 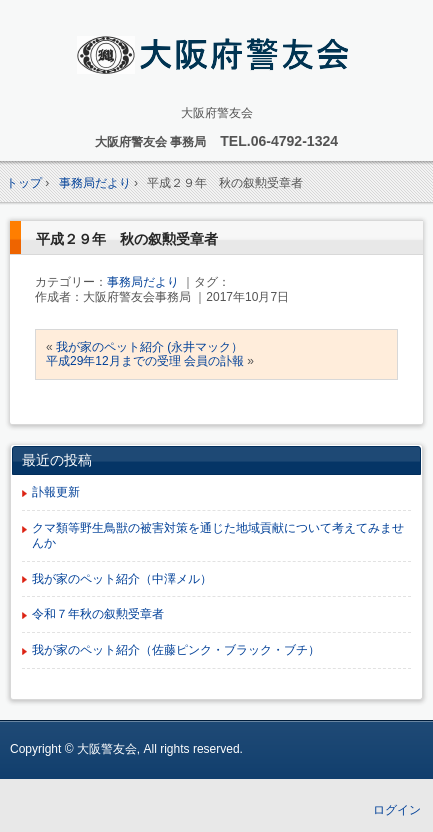 What do you see at coordinates (143, 282) in the screenshot?
I see `事務局だより` at bounding box center [143, 282].